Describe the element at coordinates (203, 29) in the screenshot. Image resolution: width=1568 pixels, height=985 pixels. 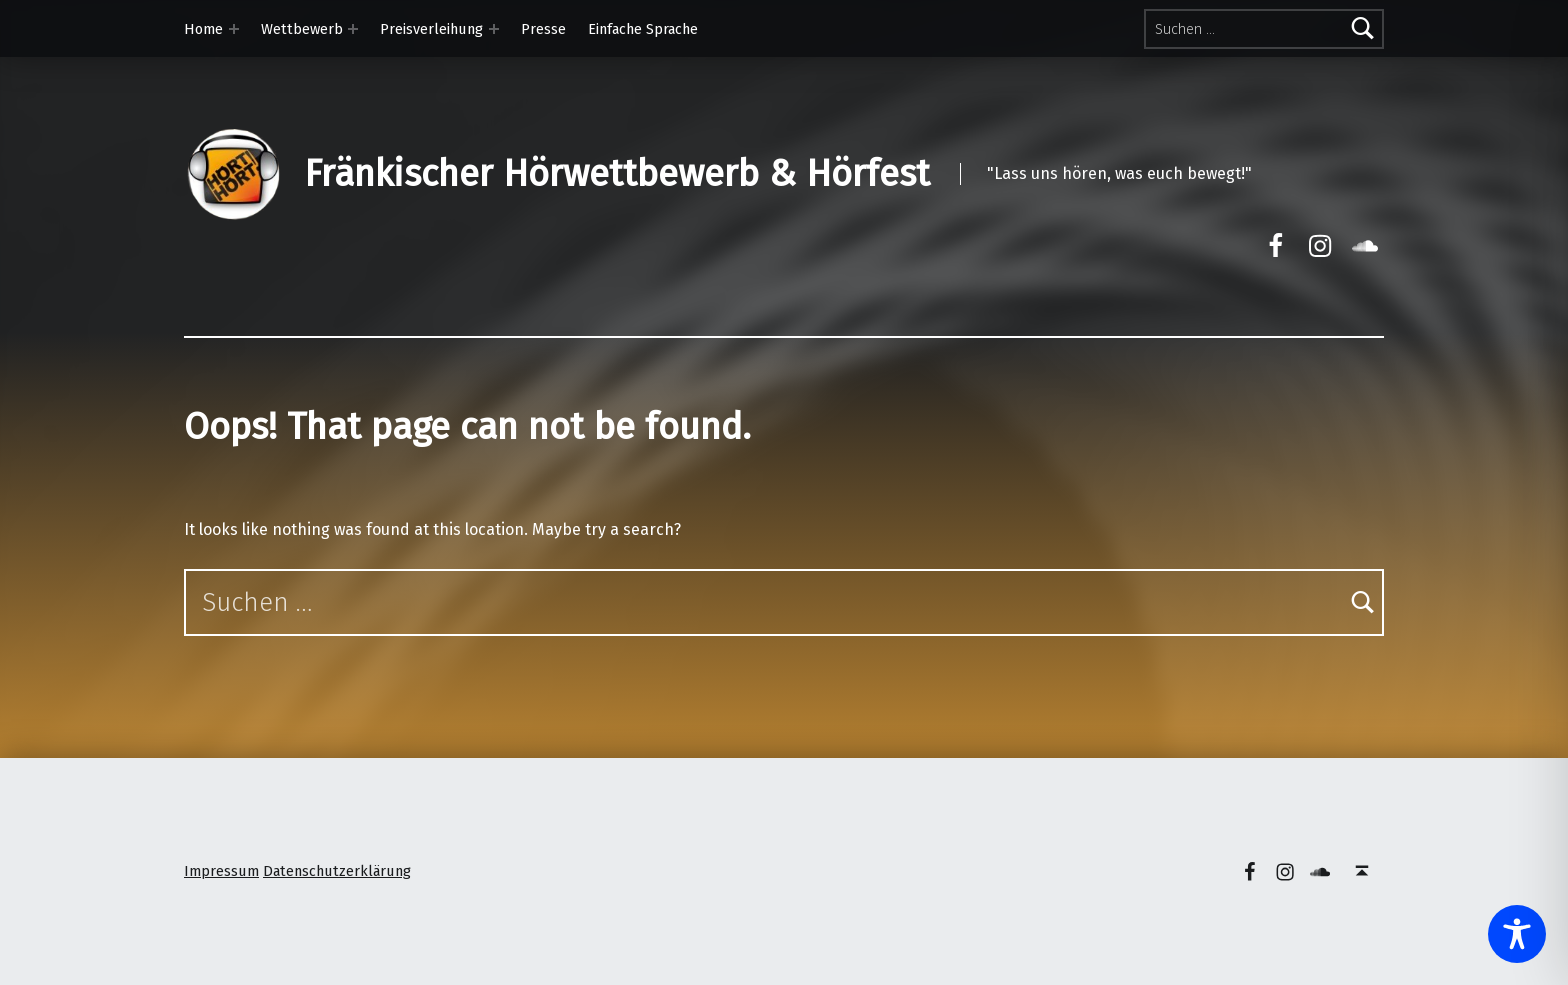
I see `Home` at that location.